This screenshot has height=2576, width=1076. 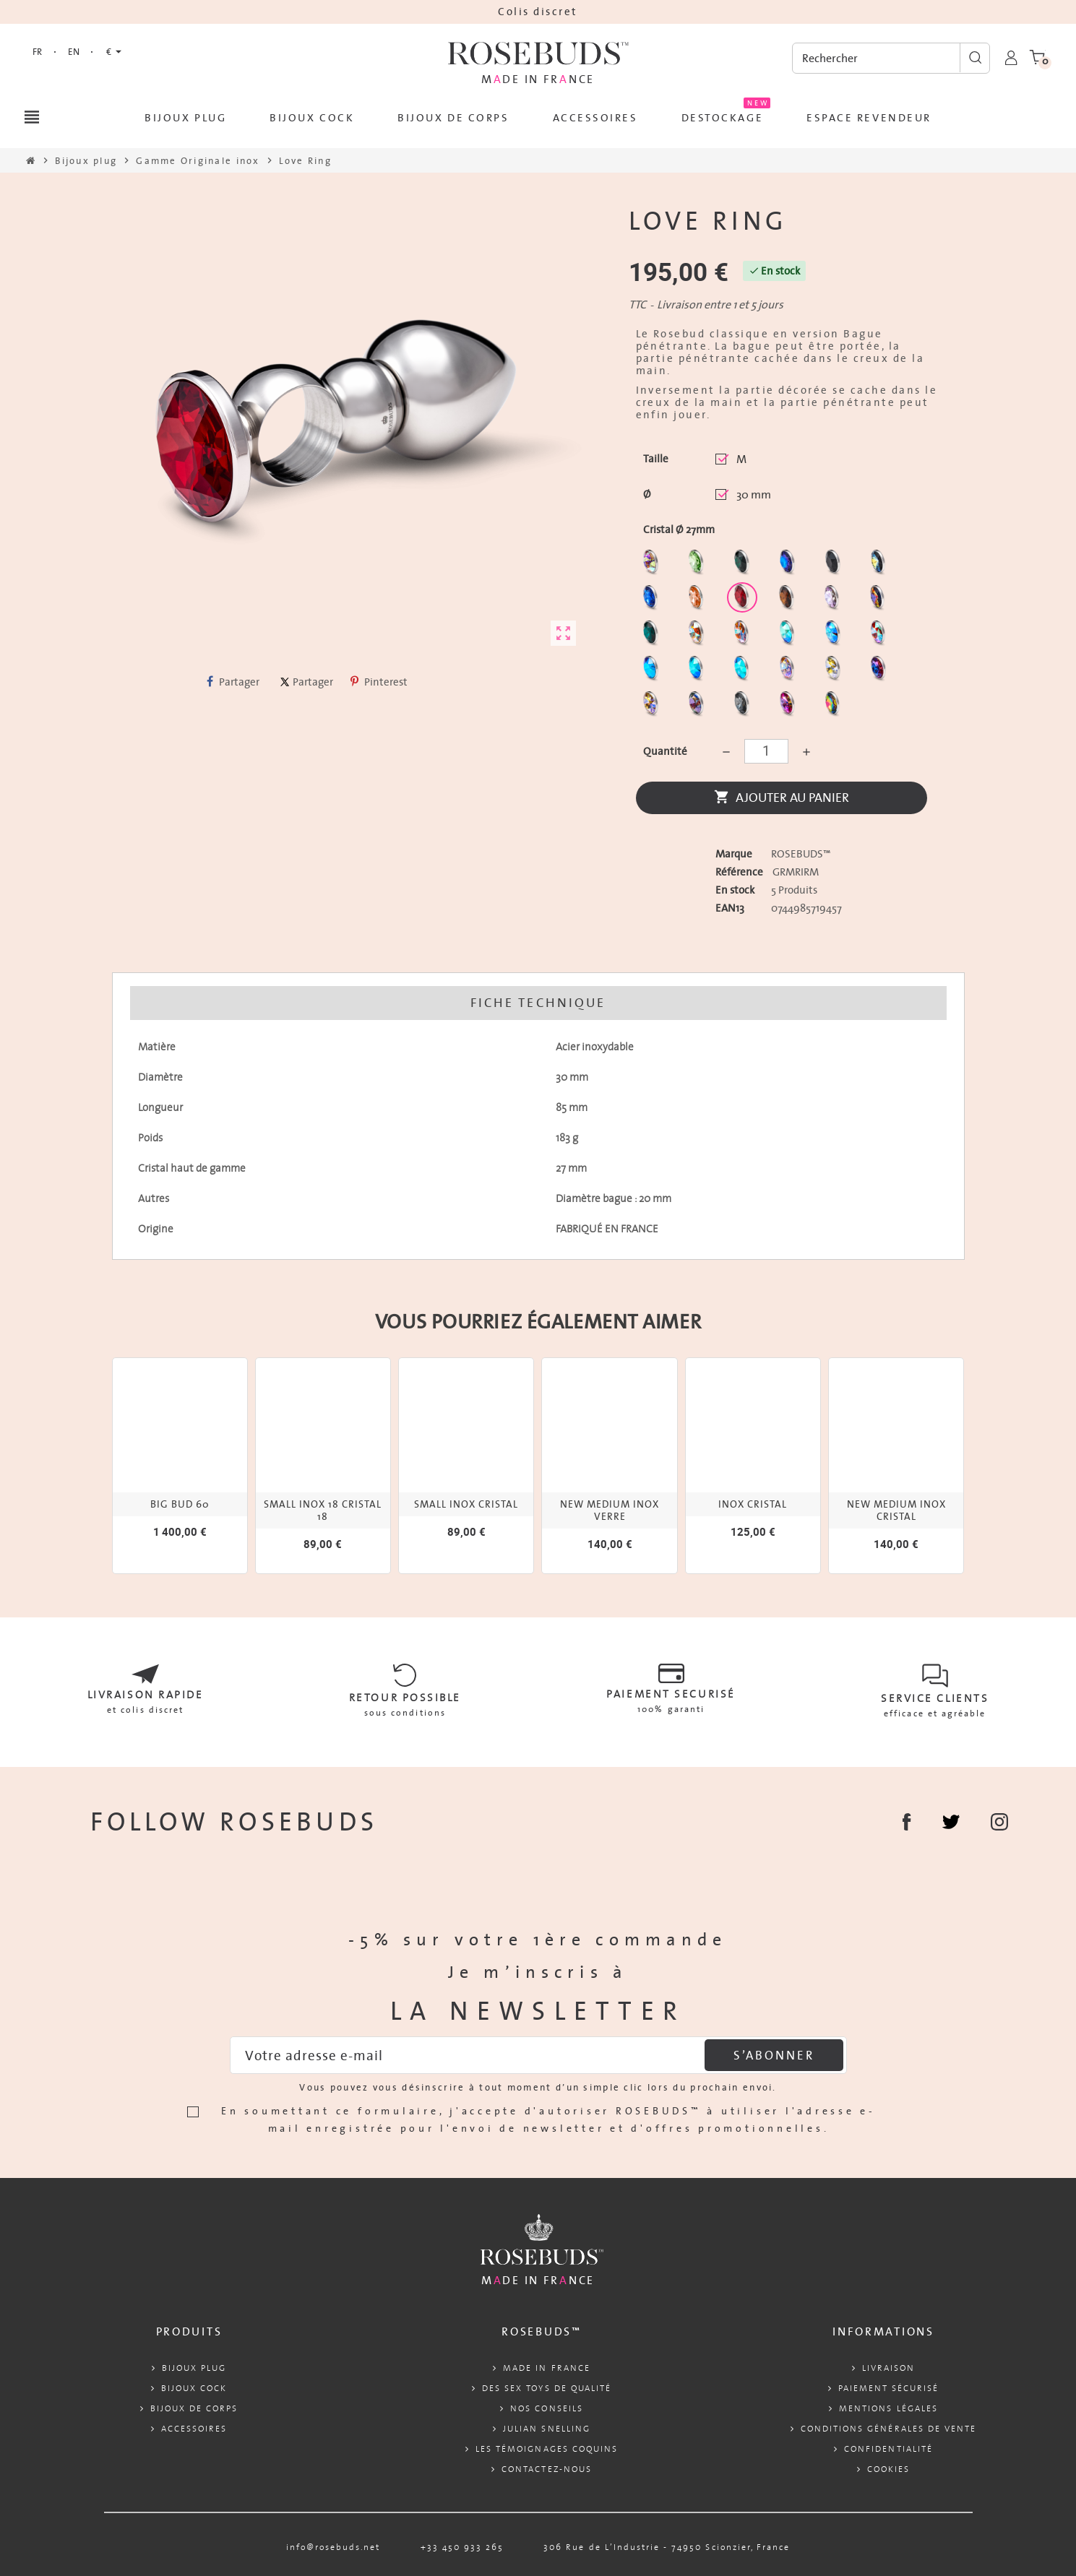 What do you see at coordinates (546, 2367) in the screenshot?
I see `Made in France` at bounding box center [546, 2367].